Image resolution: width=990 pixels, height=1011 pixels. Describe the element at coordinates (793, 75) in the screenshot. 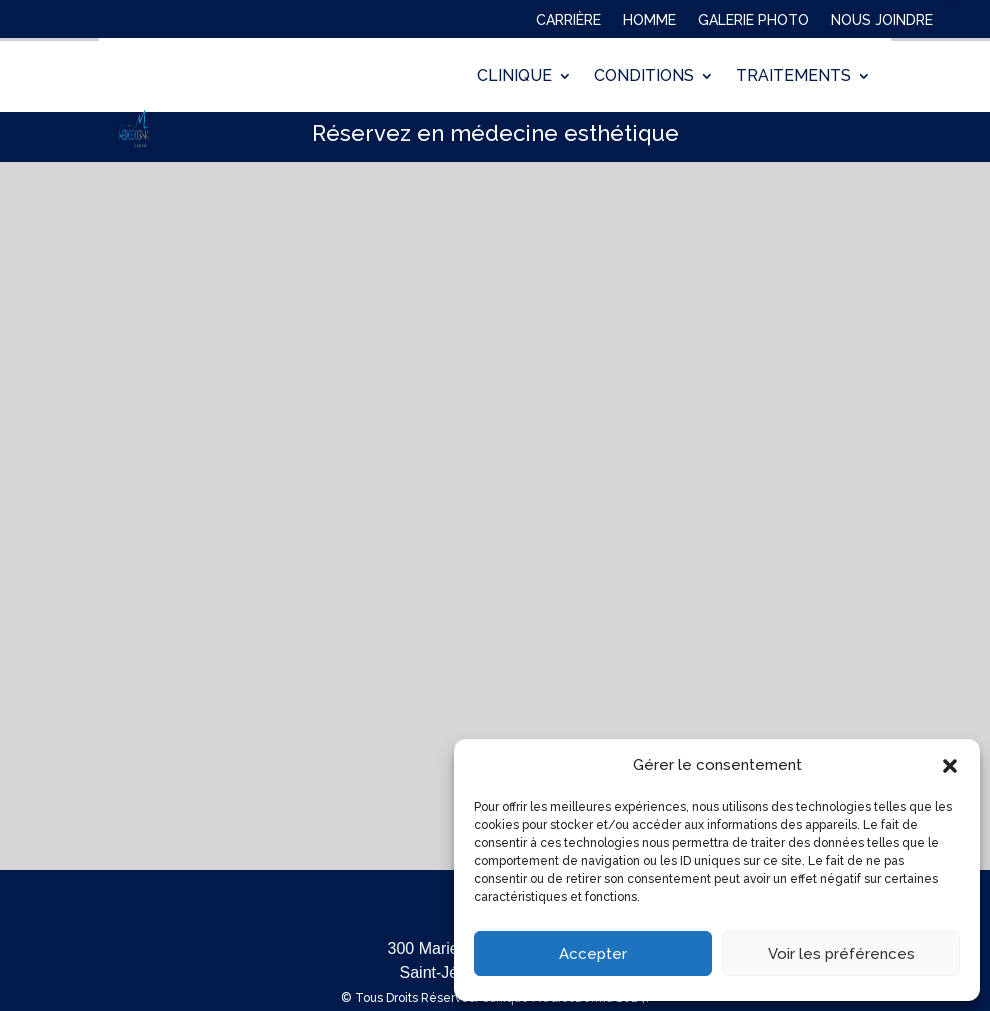

I see `TRAITEMENTS` at that location.